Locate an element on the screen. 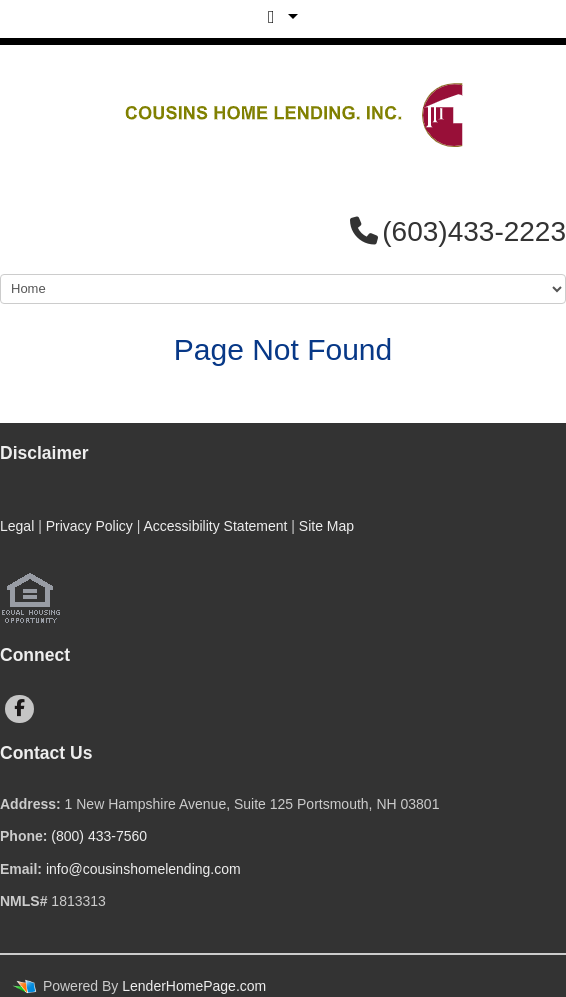 This screenshot has width=566, height=997. Accessibility Statement is located at coordinates (215, 526).